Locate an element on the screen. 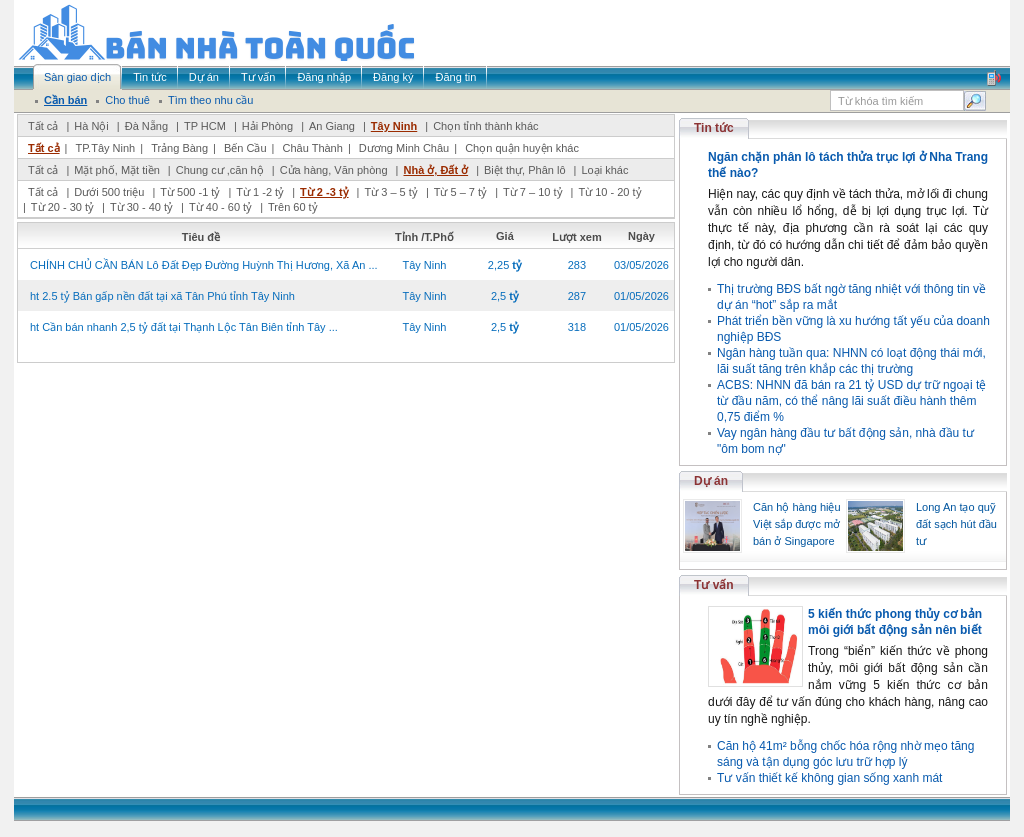 The height and width of the screenshot is (837, 1024). Từ 30 - 40 tỷ is located at coordinates (141, 207).